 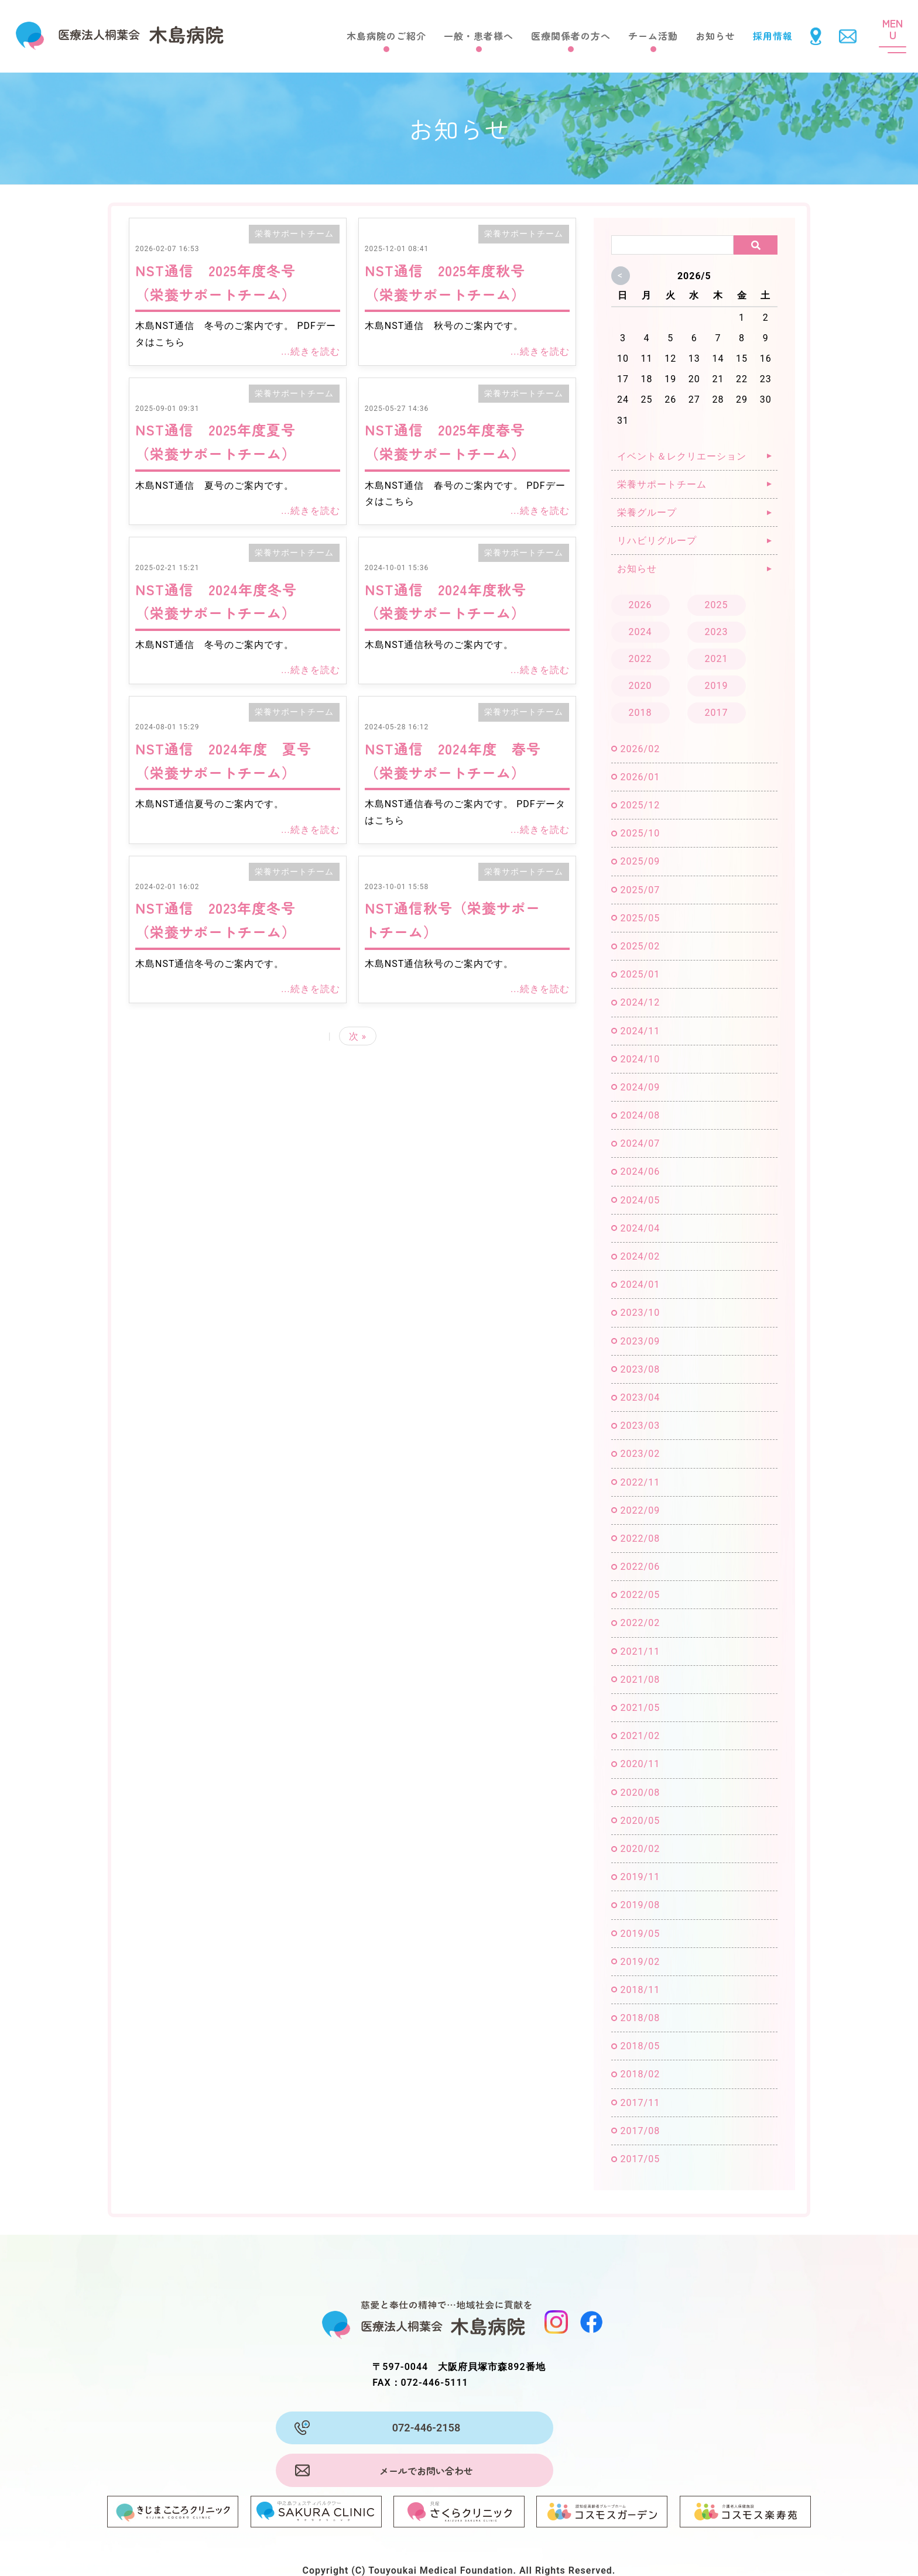 What do you see at coordinates (294, 233) in the screenshot?
I see `栄養サポートチーム` at bounding box center [294, 233].